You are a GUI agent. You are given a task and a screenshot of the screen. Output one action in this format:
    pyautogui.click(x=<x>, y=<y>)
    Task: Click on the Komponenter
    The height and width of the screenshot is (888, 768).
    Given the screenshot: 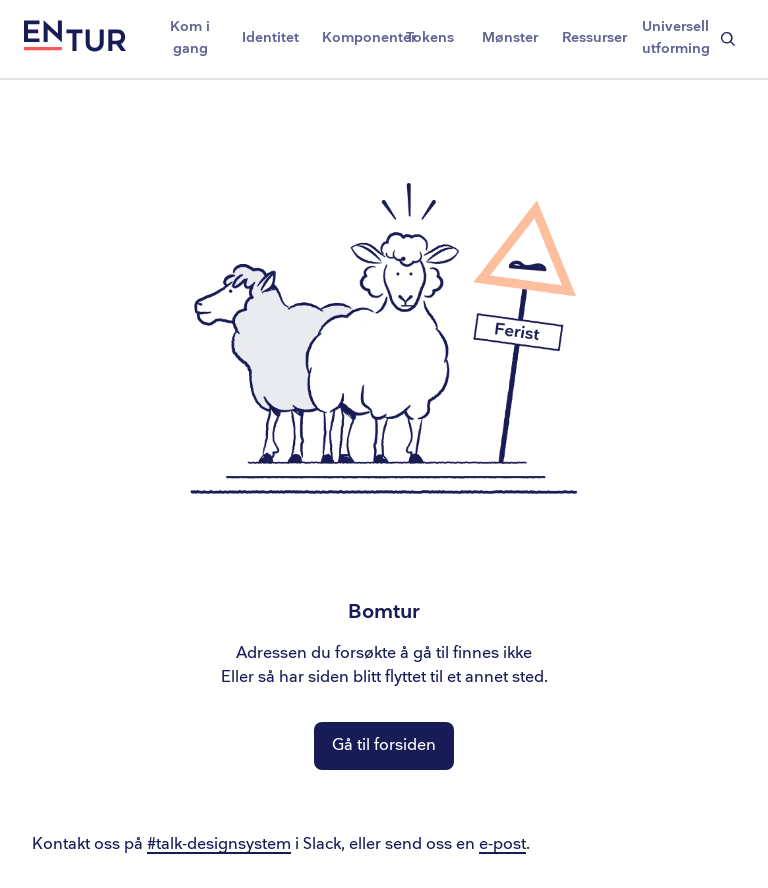 What is the action you would take?
    pyautogui.click(x=356, y=37)
    